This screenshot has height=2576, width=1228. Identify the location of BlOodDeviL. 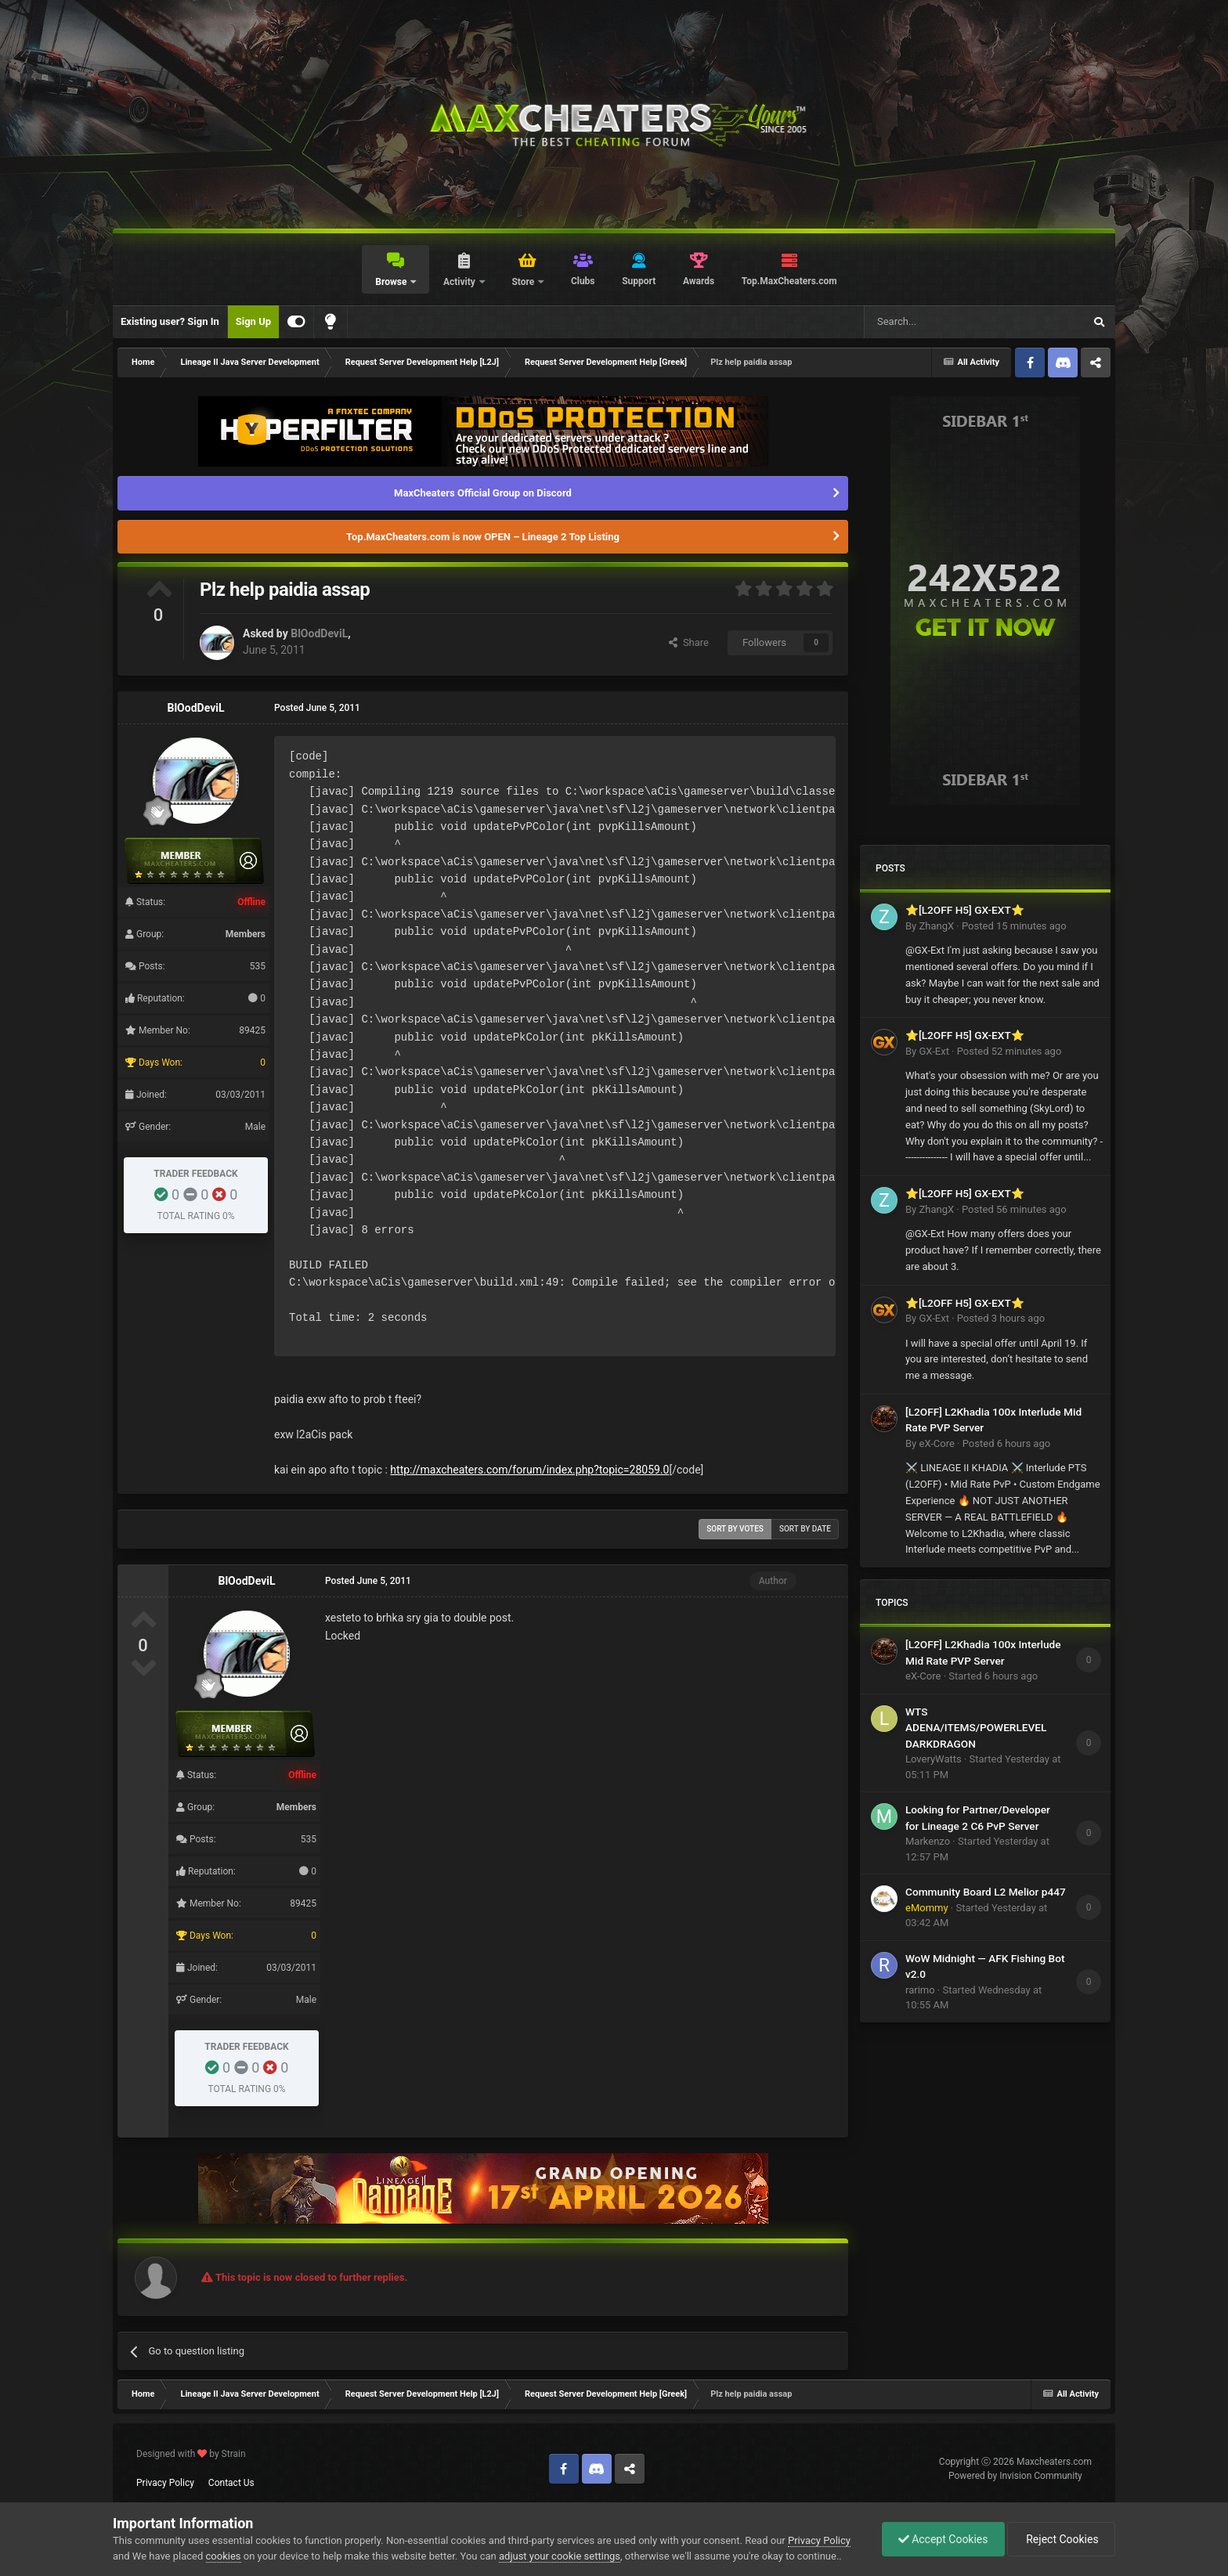
(319, 633).